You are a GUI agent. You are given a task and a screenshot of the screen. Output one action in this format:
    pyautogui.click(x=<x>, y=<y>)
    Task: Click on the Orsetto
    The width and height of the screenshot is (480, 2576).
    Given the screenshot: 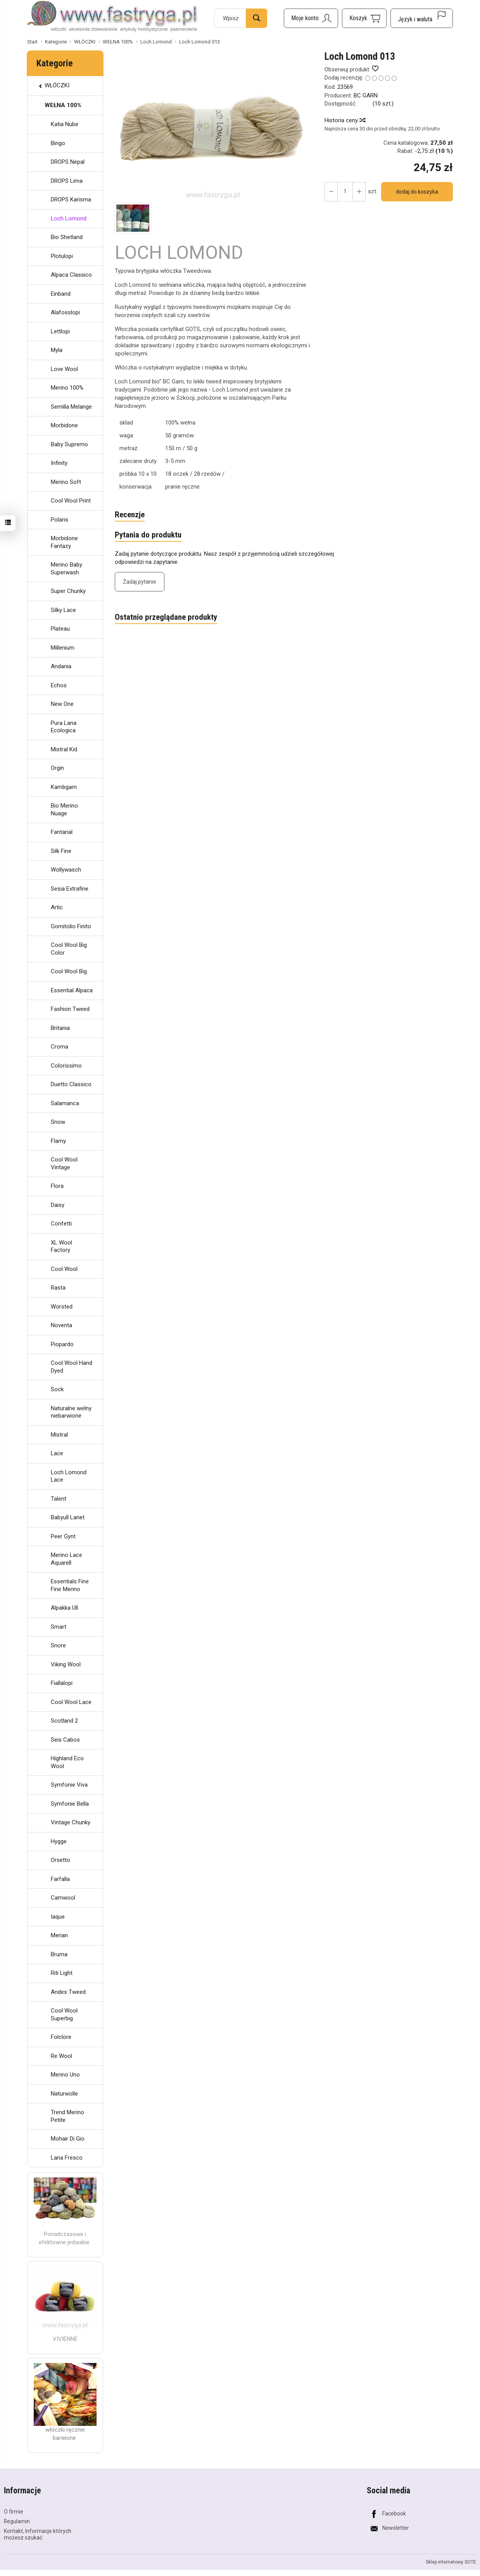 What is the action you would take?
    pyautogui.click(x=60, y=1860)
    